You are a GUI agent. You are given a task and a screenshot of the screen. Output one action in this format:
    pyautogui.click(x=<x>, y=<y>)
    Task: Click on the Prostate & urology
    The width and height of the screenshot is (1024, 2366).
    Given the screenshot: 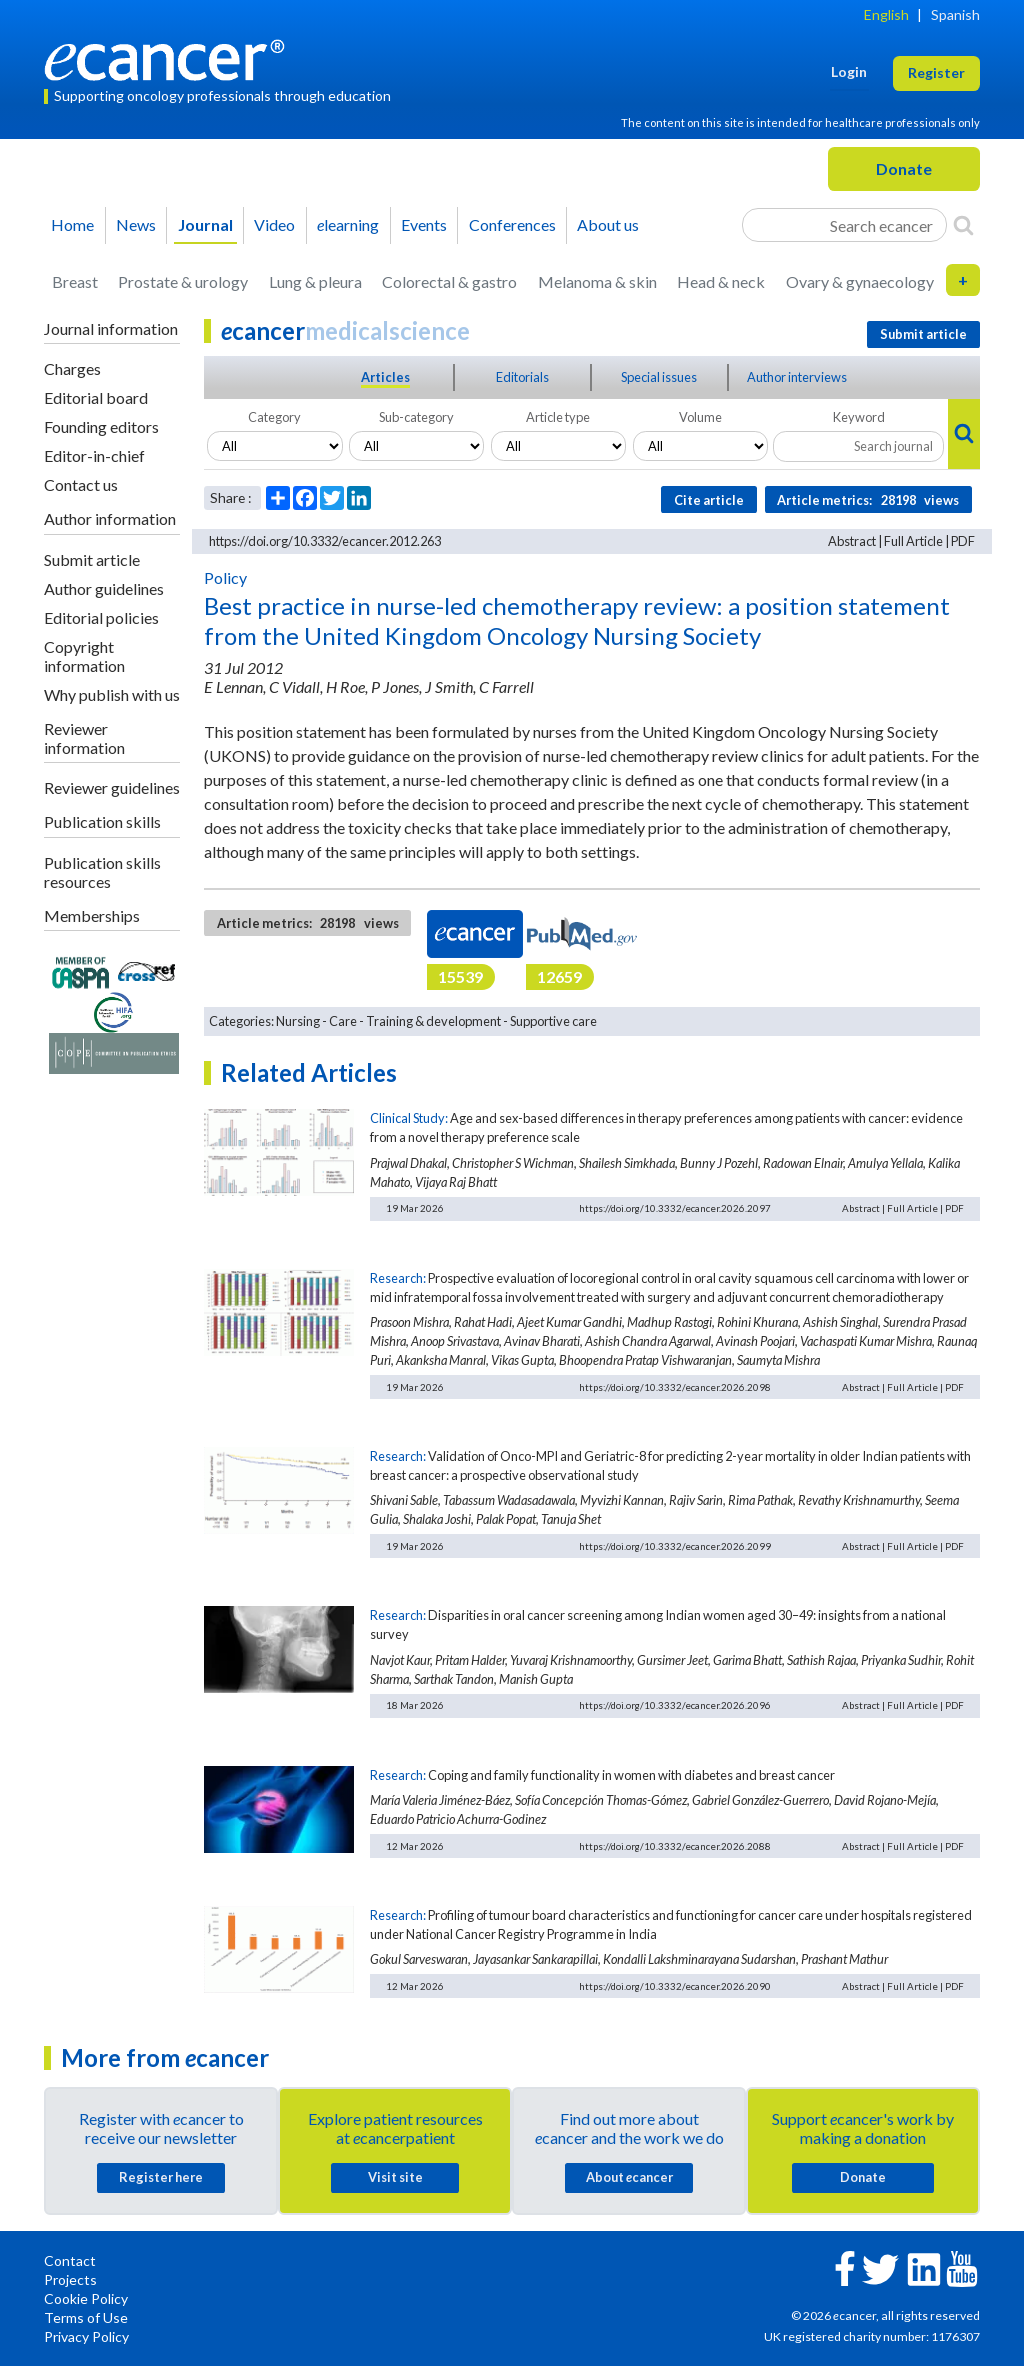 What is the action you would take?
    pyautogui.click(x=183, y=281)
    